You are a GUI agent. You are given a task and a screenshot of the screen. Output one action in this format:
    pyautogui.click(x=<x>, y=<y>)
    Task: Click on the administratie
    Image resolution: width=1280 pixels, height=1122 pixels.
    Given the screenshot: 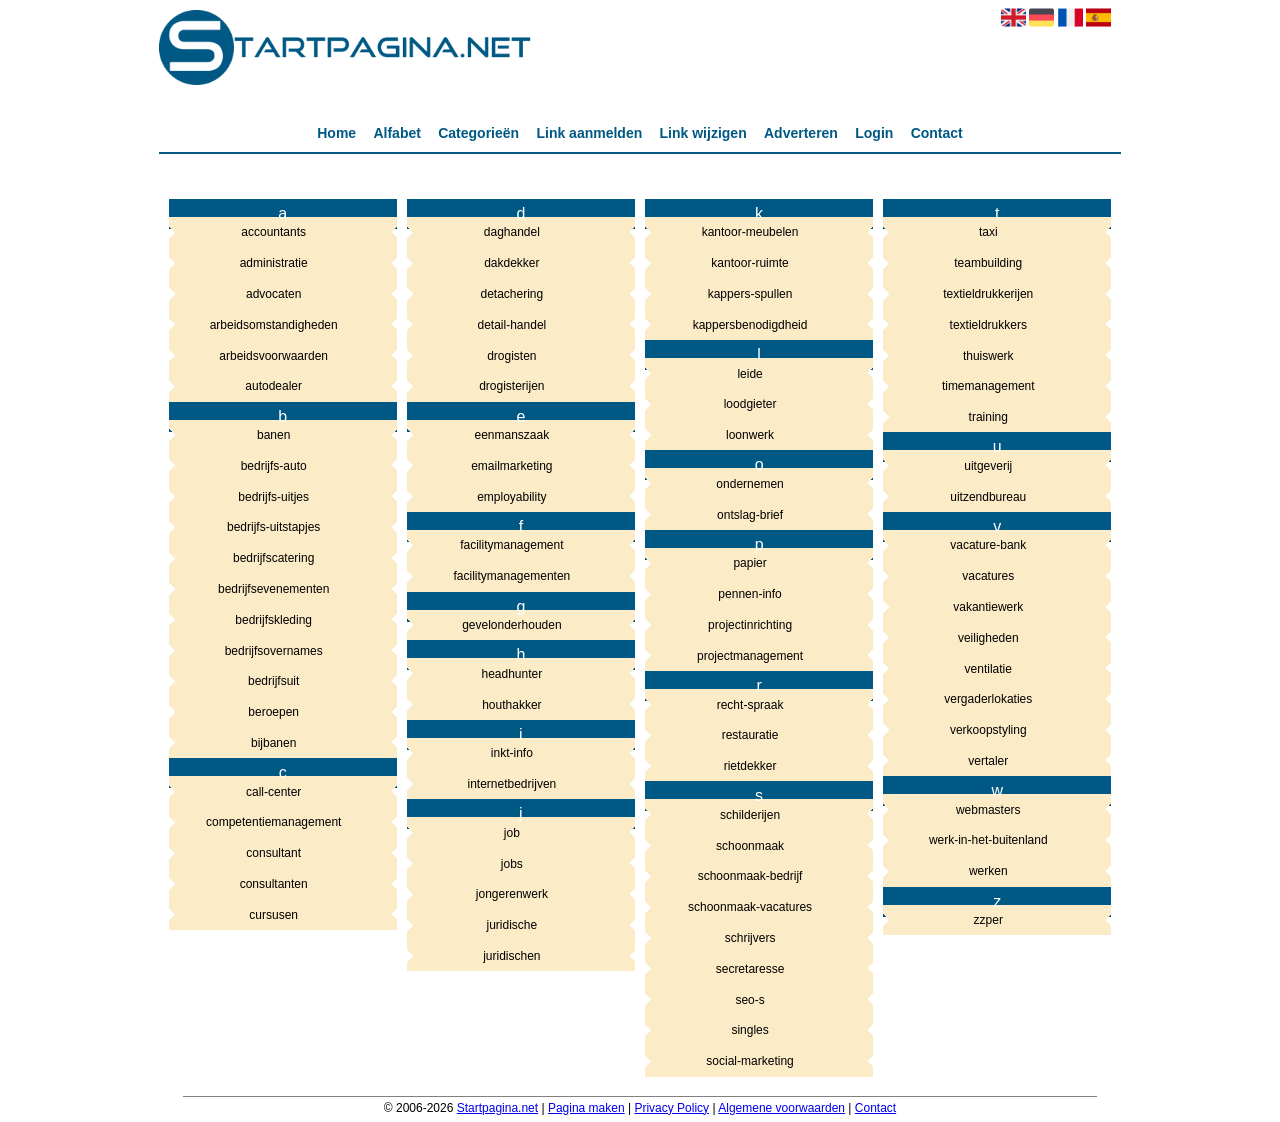 What is the action you would take?
    pyautogui.click(x=274, y=263)
    